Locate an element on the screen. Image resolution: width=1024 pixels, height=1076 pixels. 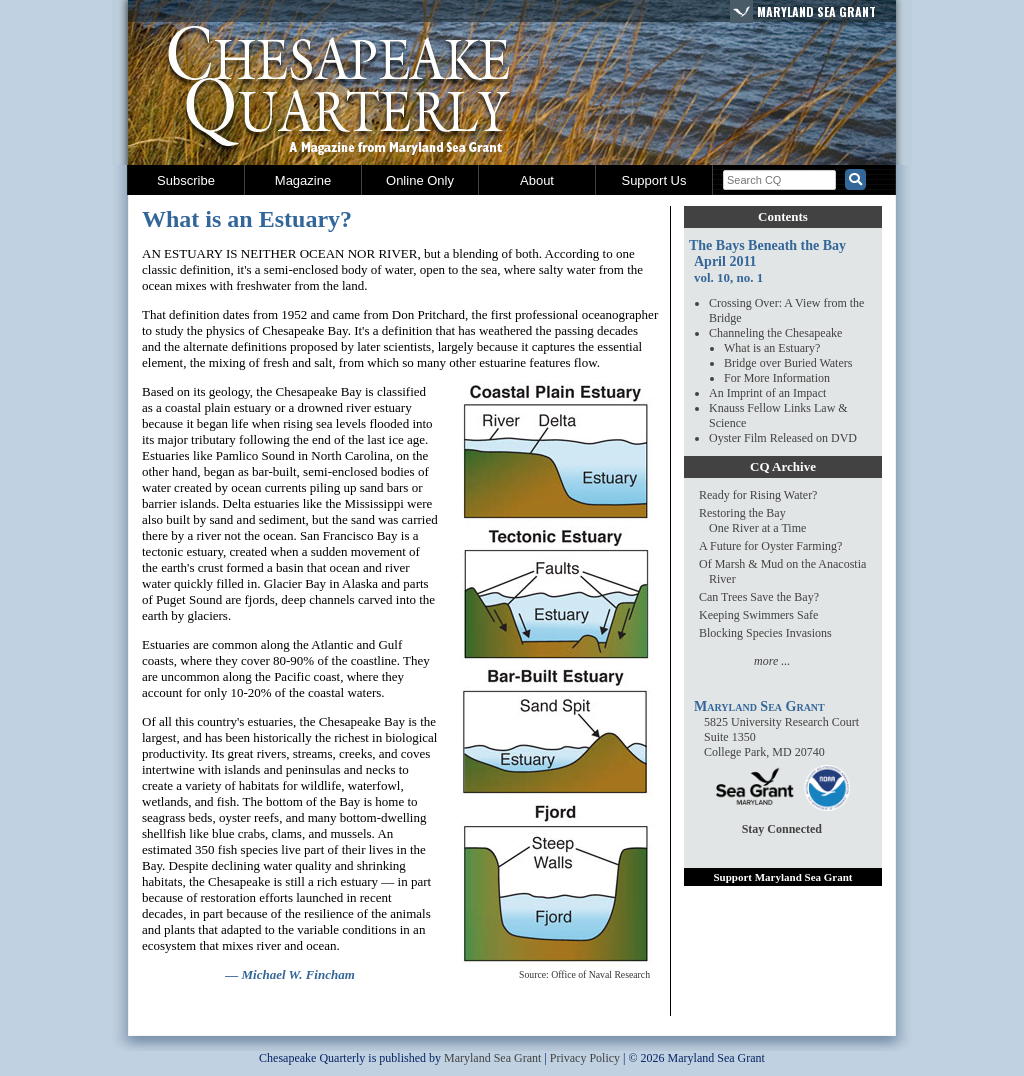
Can Trees Save the Bay? is located at coordinates (759, 597).